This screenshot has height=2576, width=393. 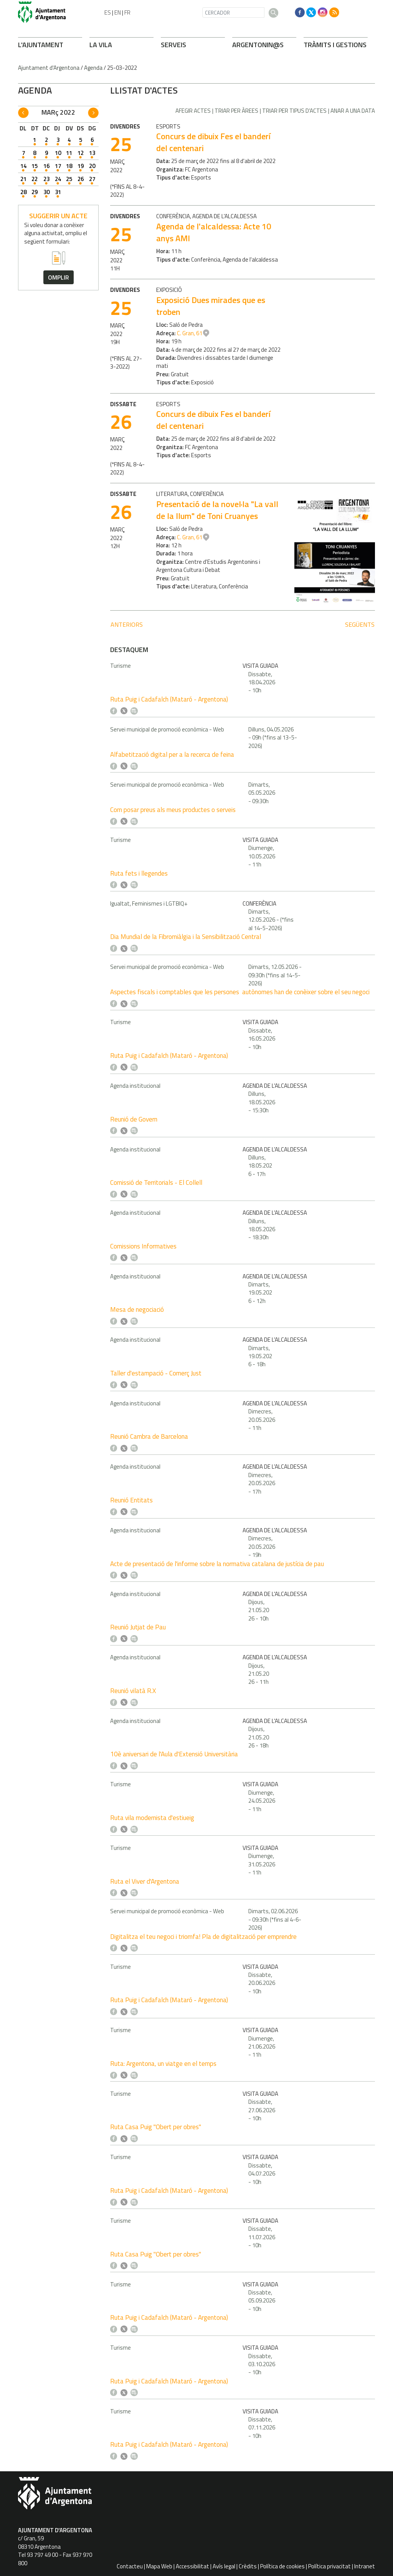 I want to click on Dia Mundial de la Fibromiàlgia i la Sensibilització Central, so click(x=185, y=937).